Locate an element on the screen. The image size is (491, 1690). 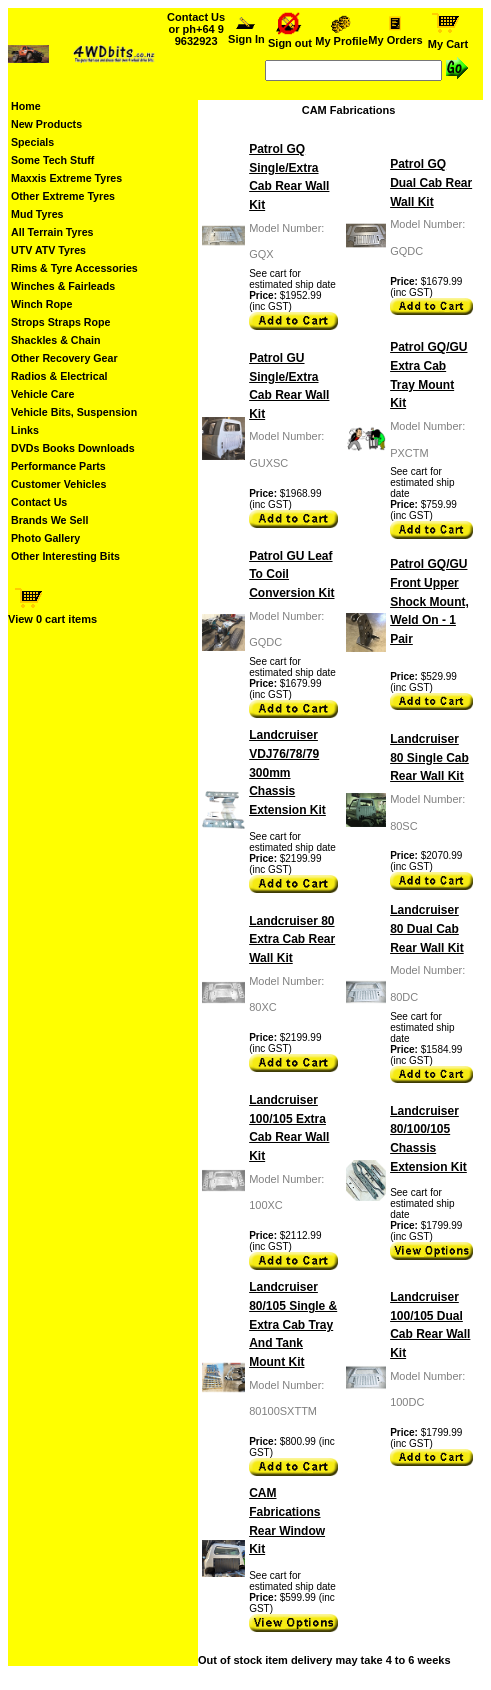
Specials is located at coordinates (32, 142).